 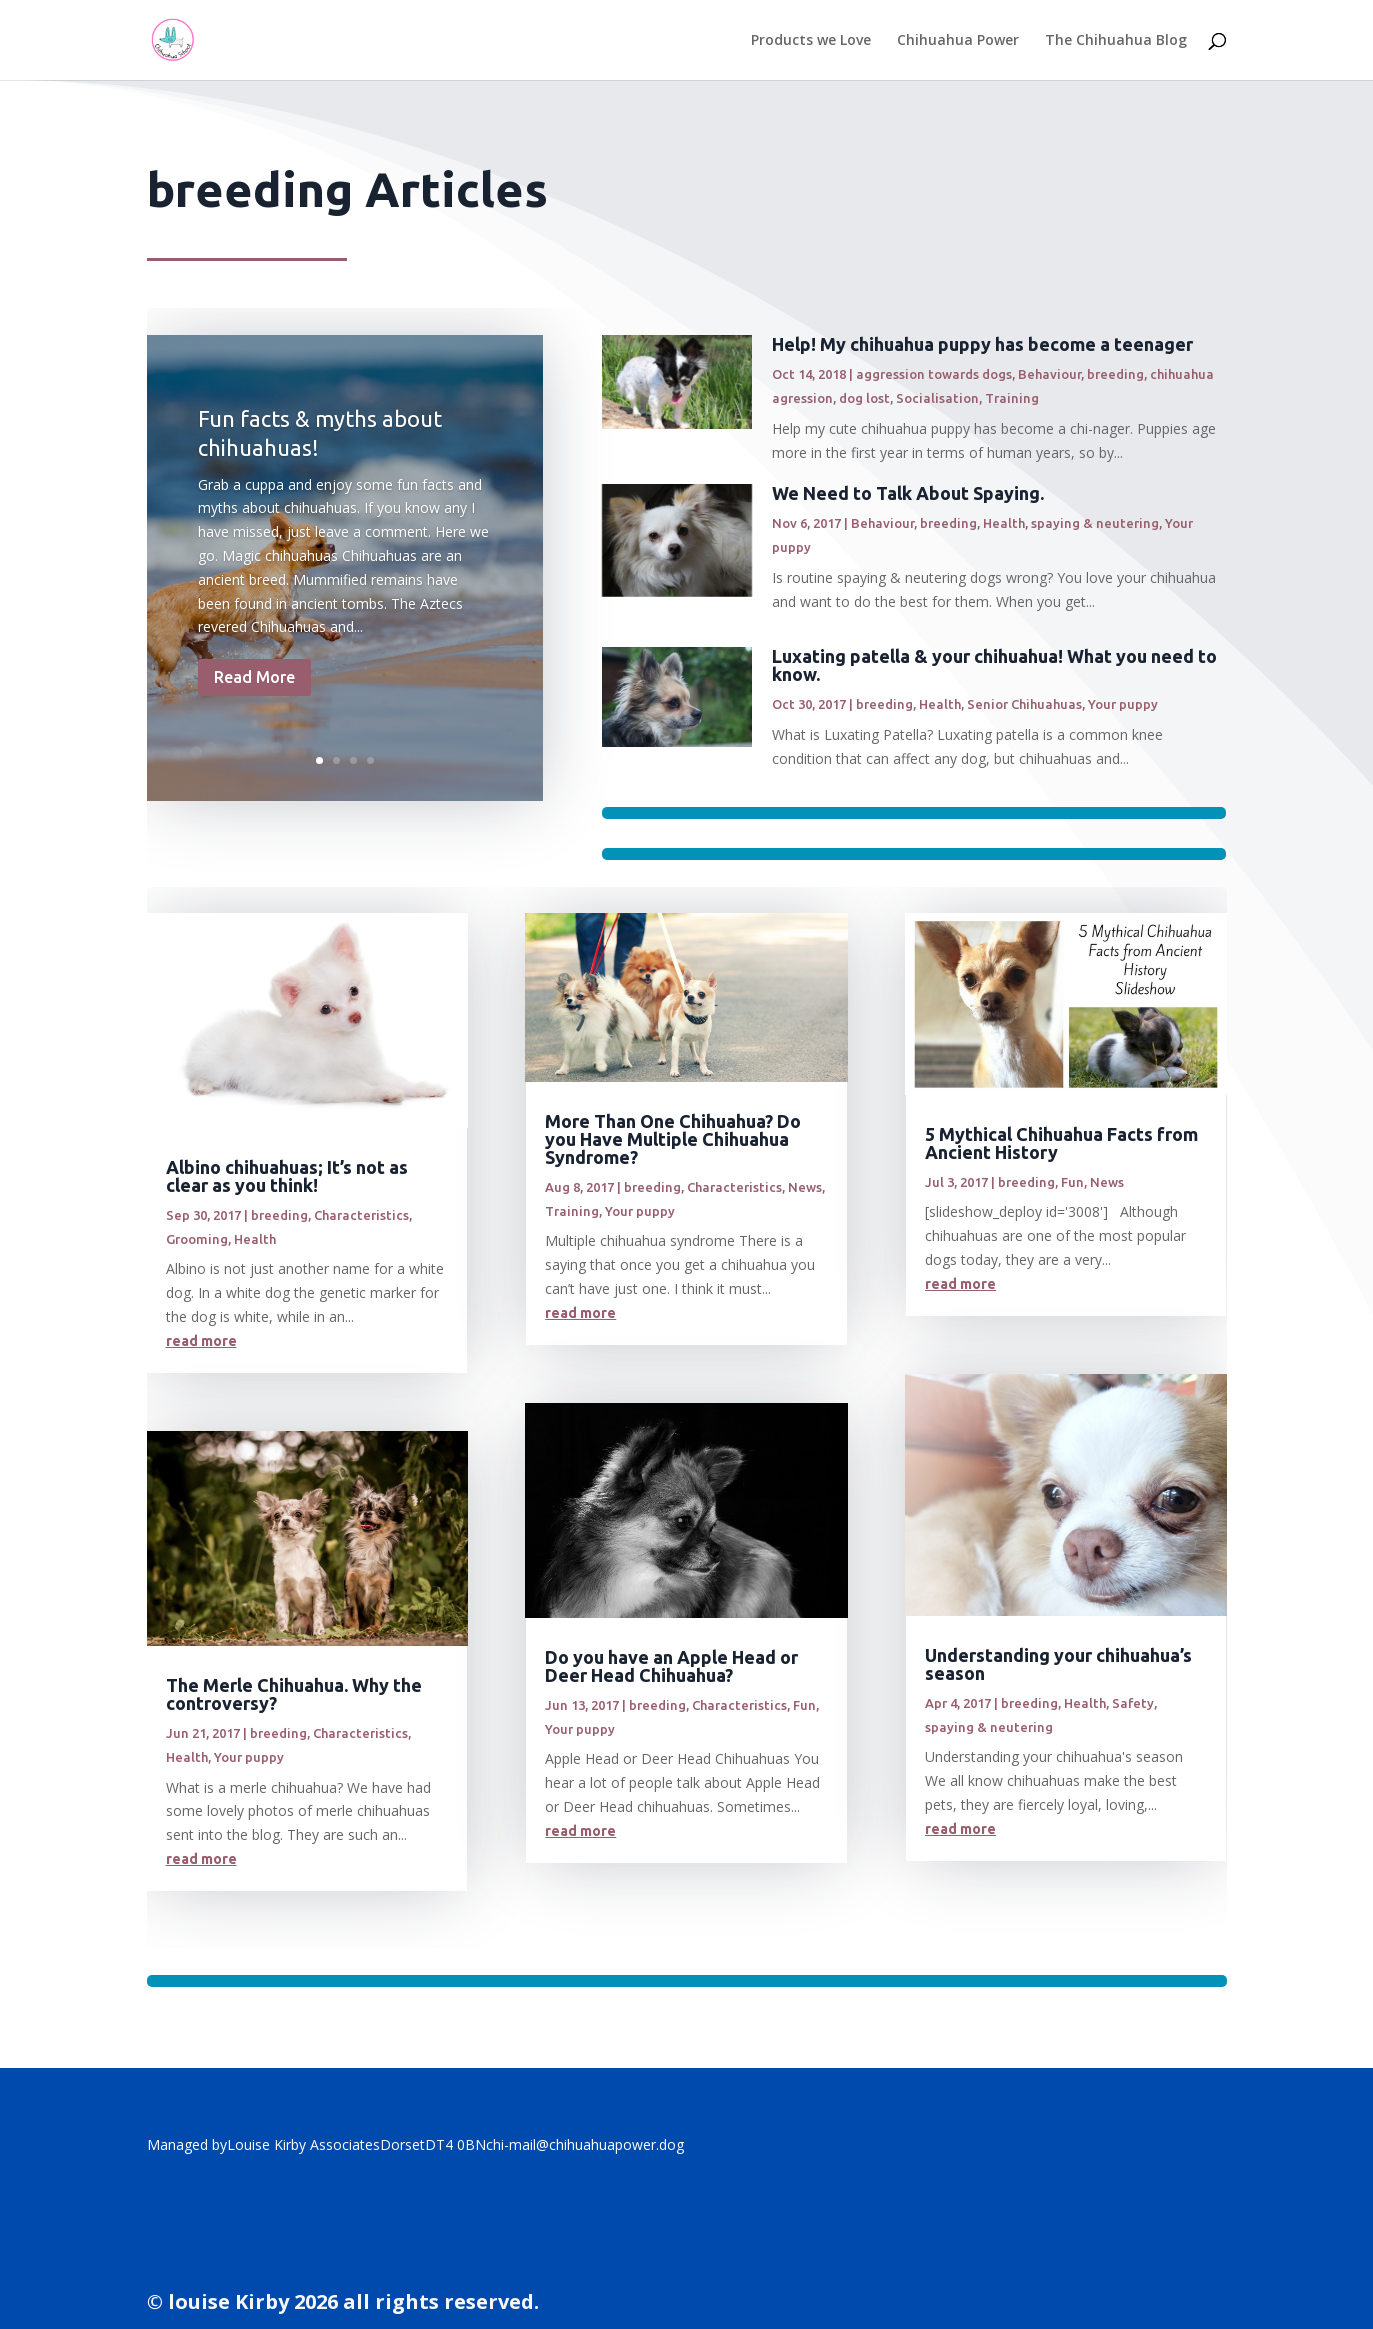 I want to click on aggression towards dogs, so click(x=934, y=374).